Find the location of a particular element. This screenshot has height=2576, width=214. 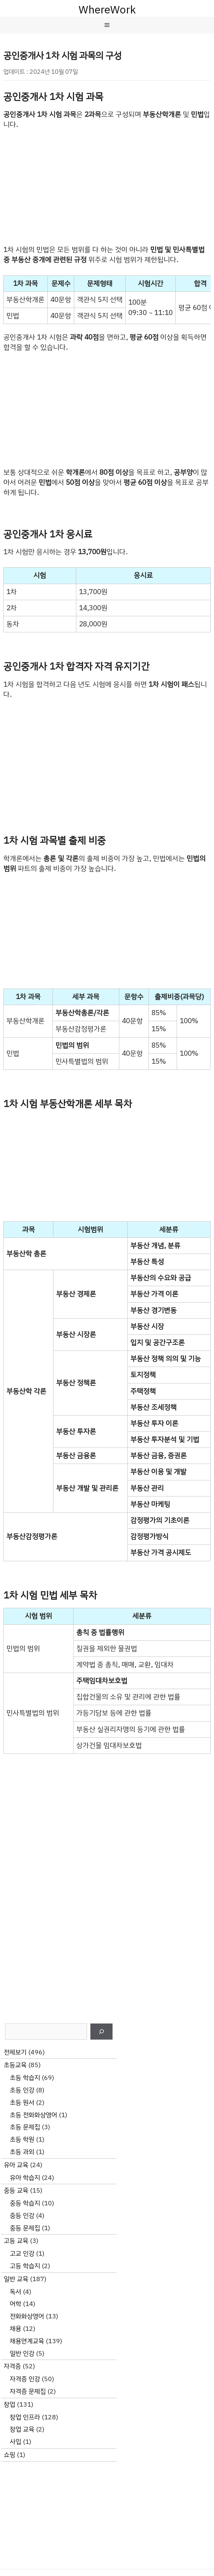

고등 학습지 is located at coordinates (25, 2266).